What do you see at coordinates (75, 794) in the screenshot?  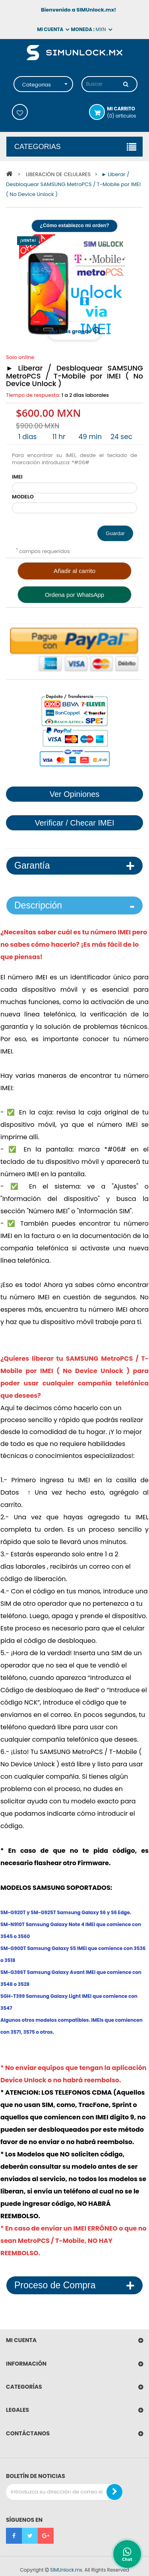 I see `Ver Opiniones` at bounding box center [75, 794].